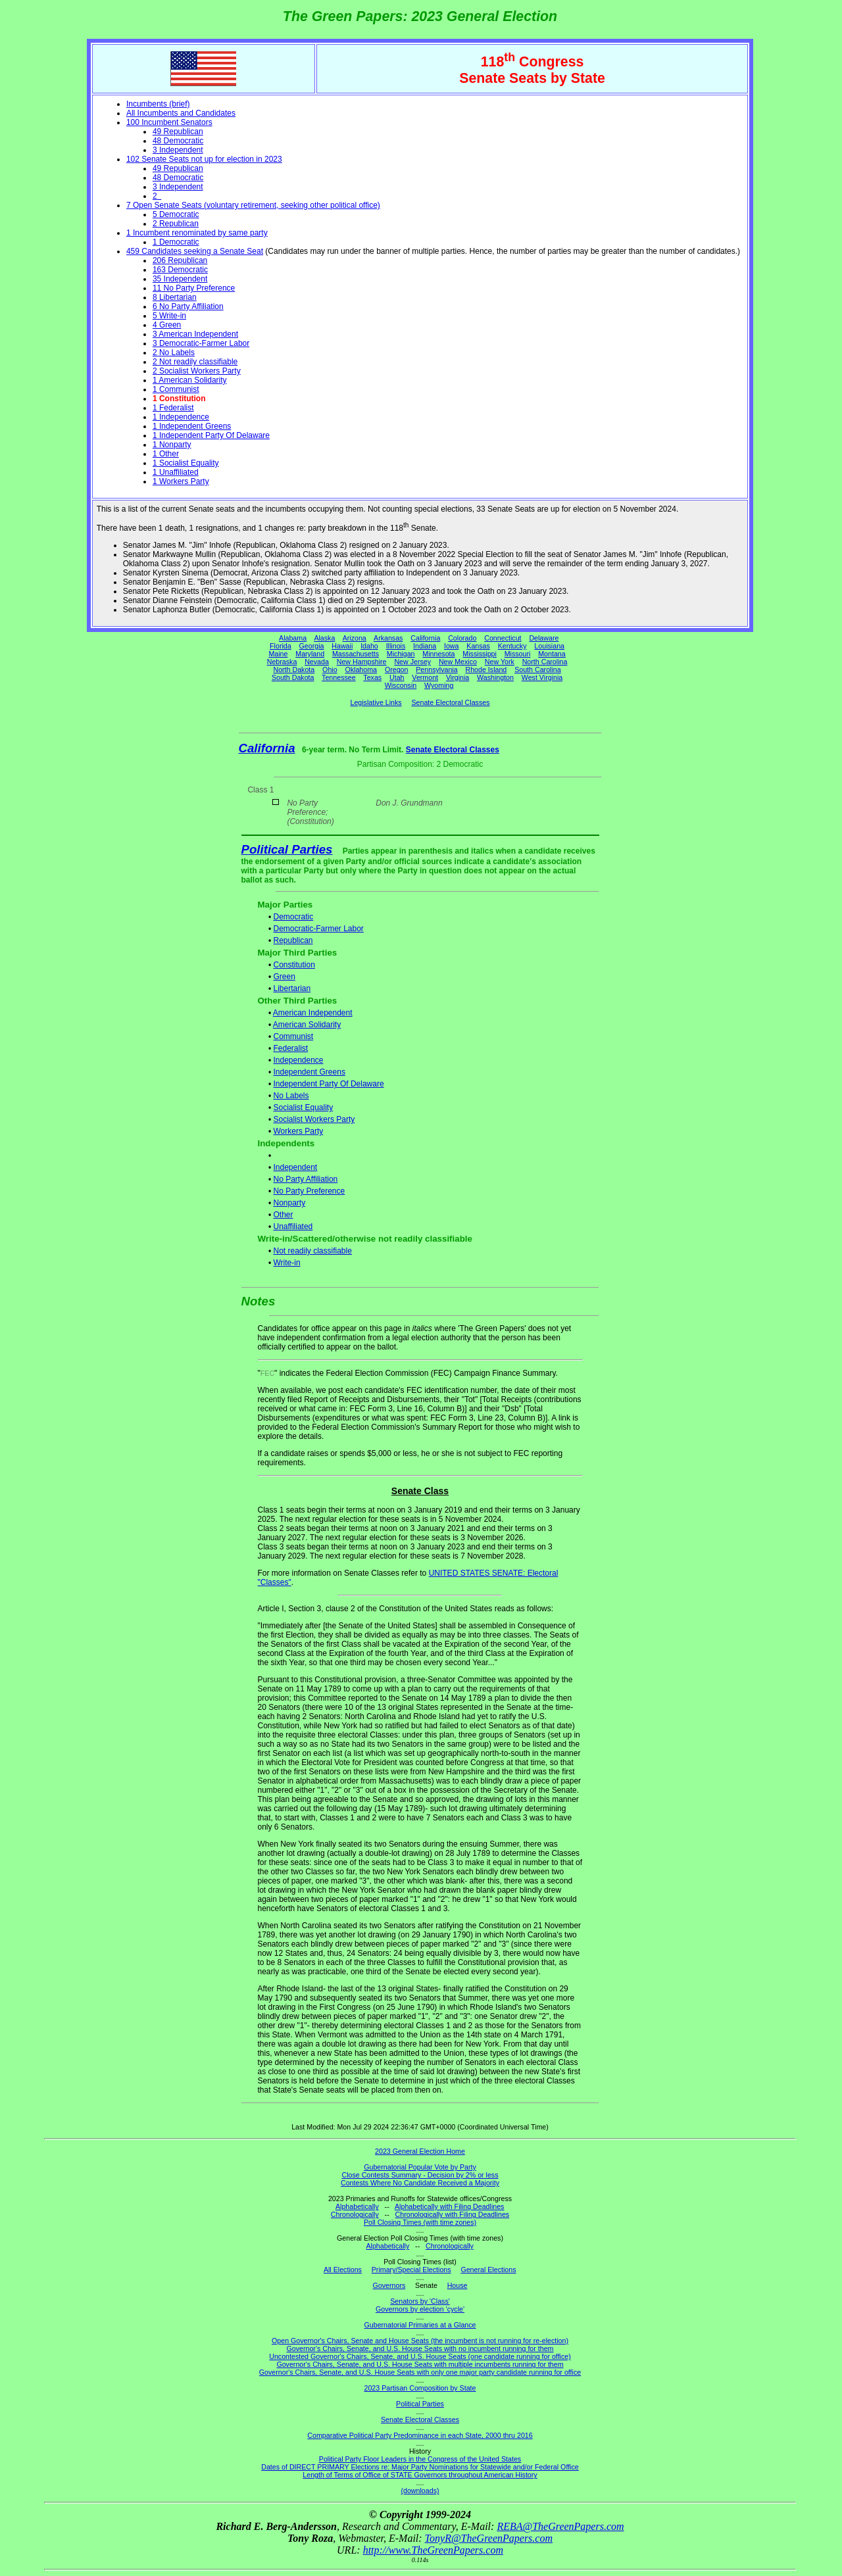 Image resolution: width=842 pixels, height=2576 pixels. I want to click on (downloads), so click(420, 2490).